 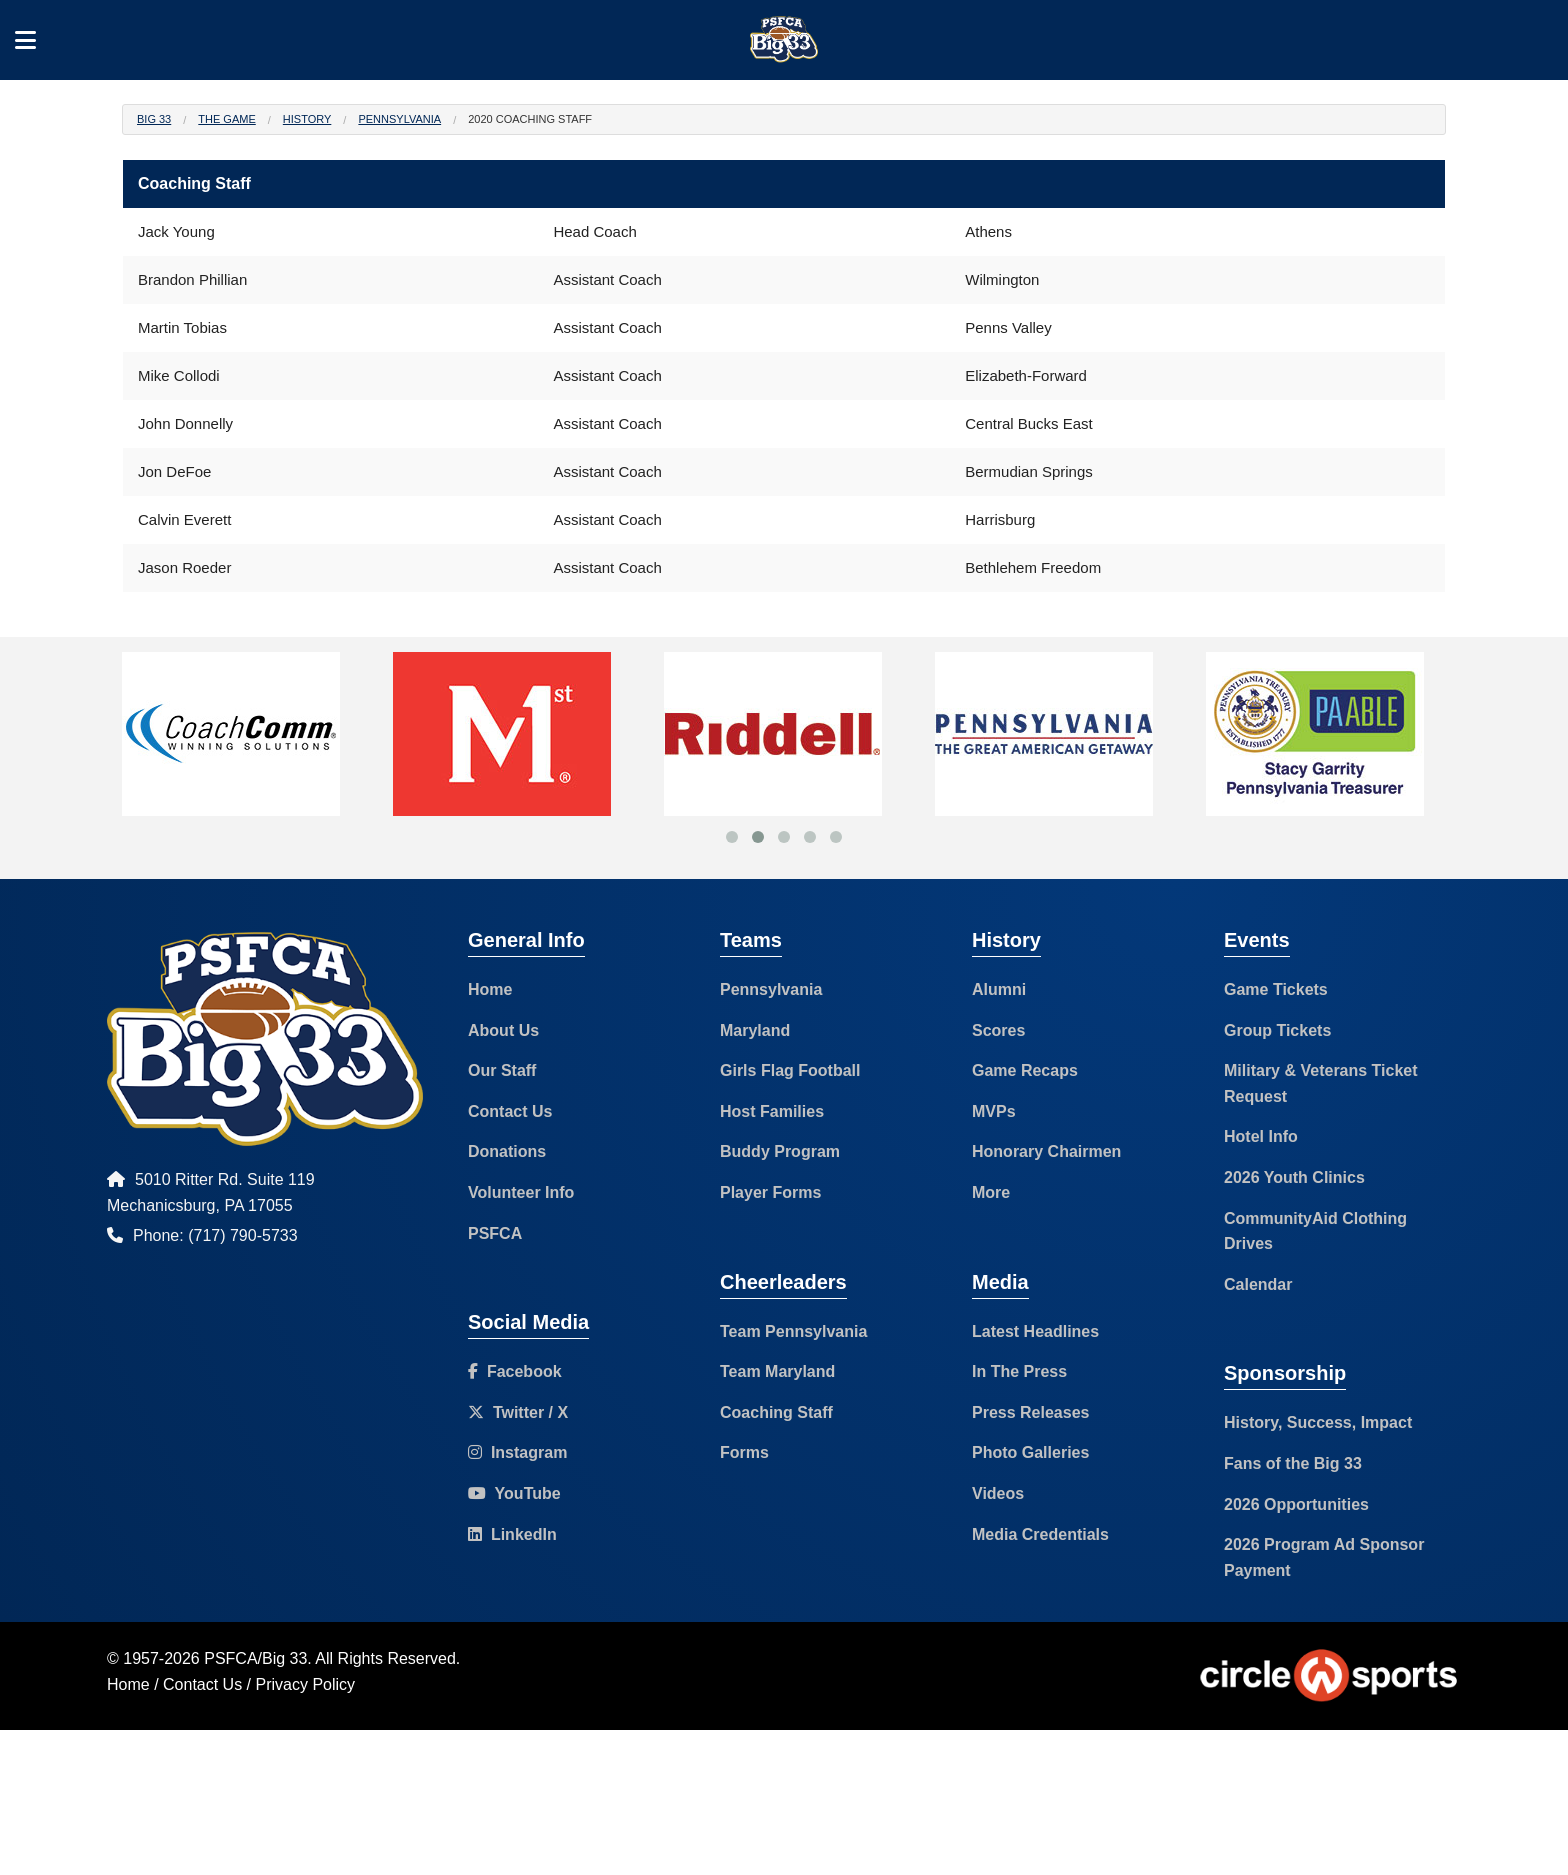 What do you see at coordinates (991, 1192) in the screenshot?
I see `More` at bounding box center [991, 1192].